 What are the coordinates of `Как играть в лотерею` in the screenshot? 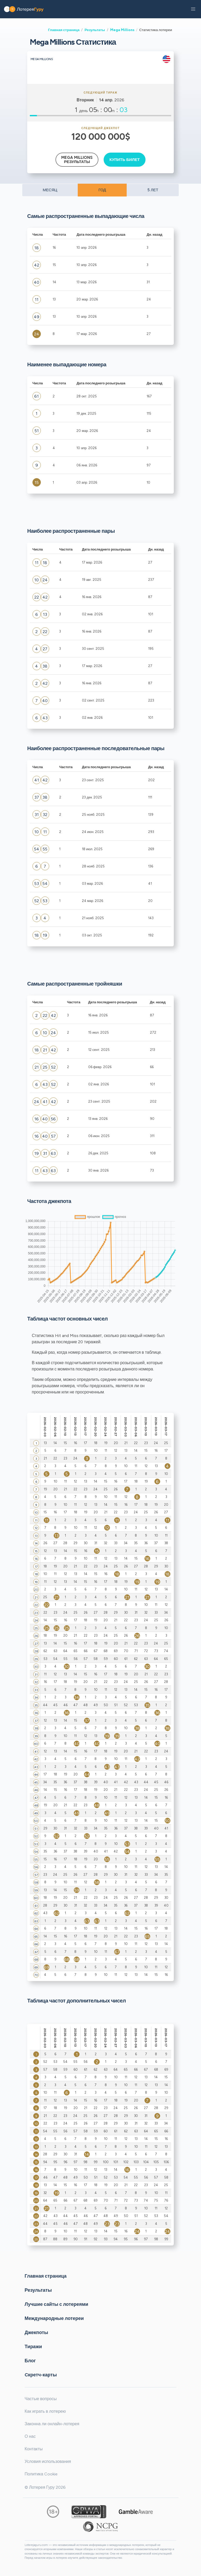 It's located at (45, 2411).